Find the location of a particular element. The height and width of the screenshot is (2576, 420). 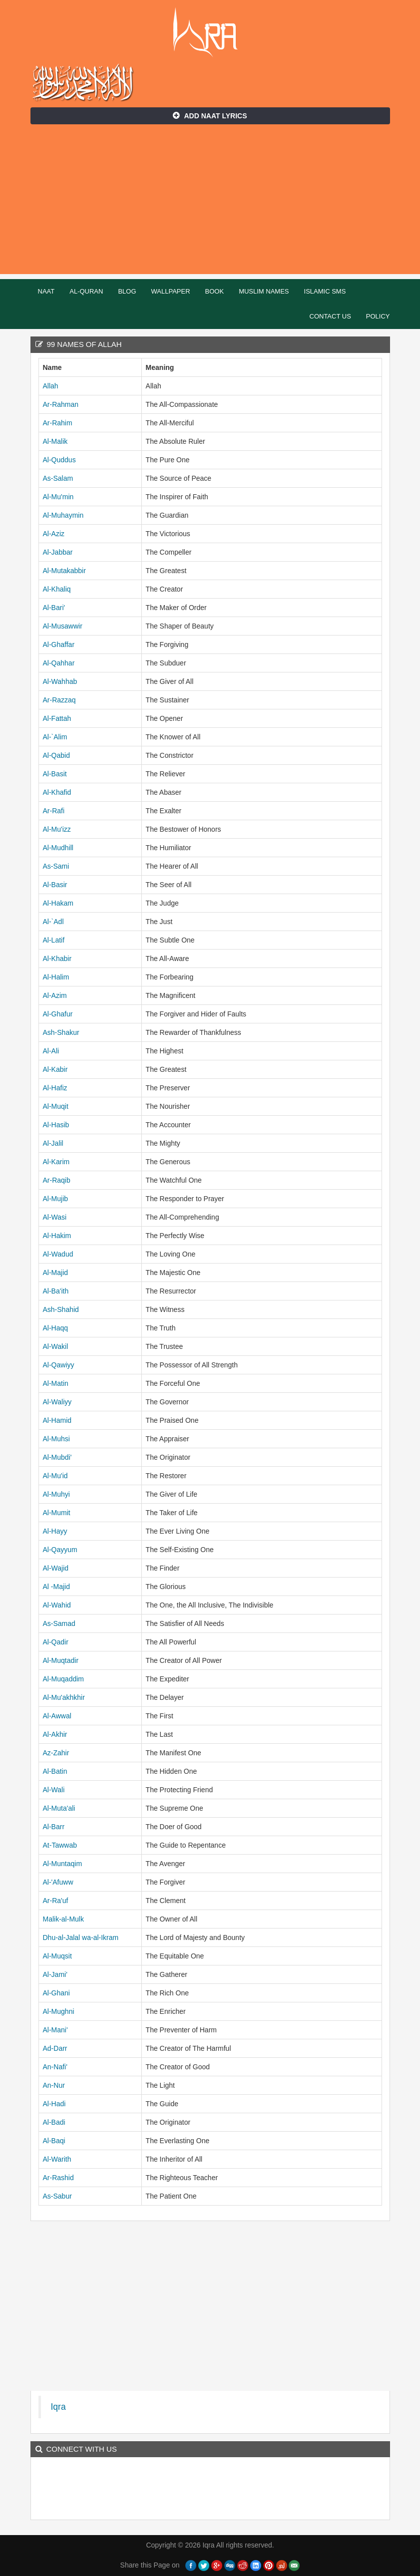

Al-Qayyum is located at coordinates (60, 1550).